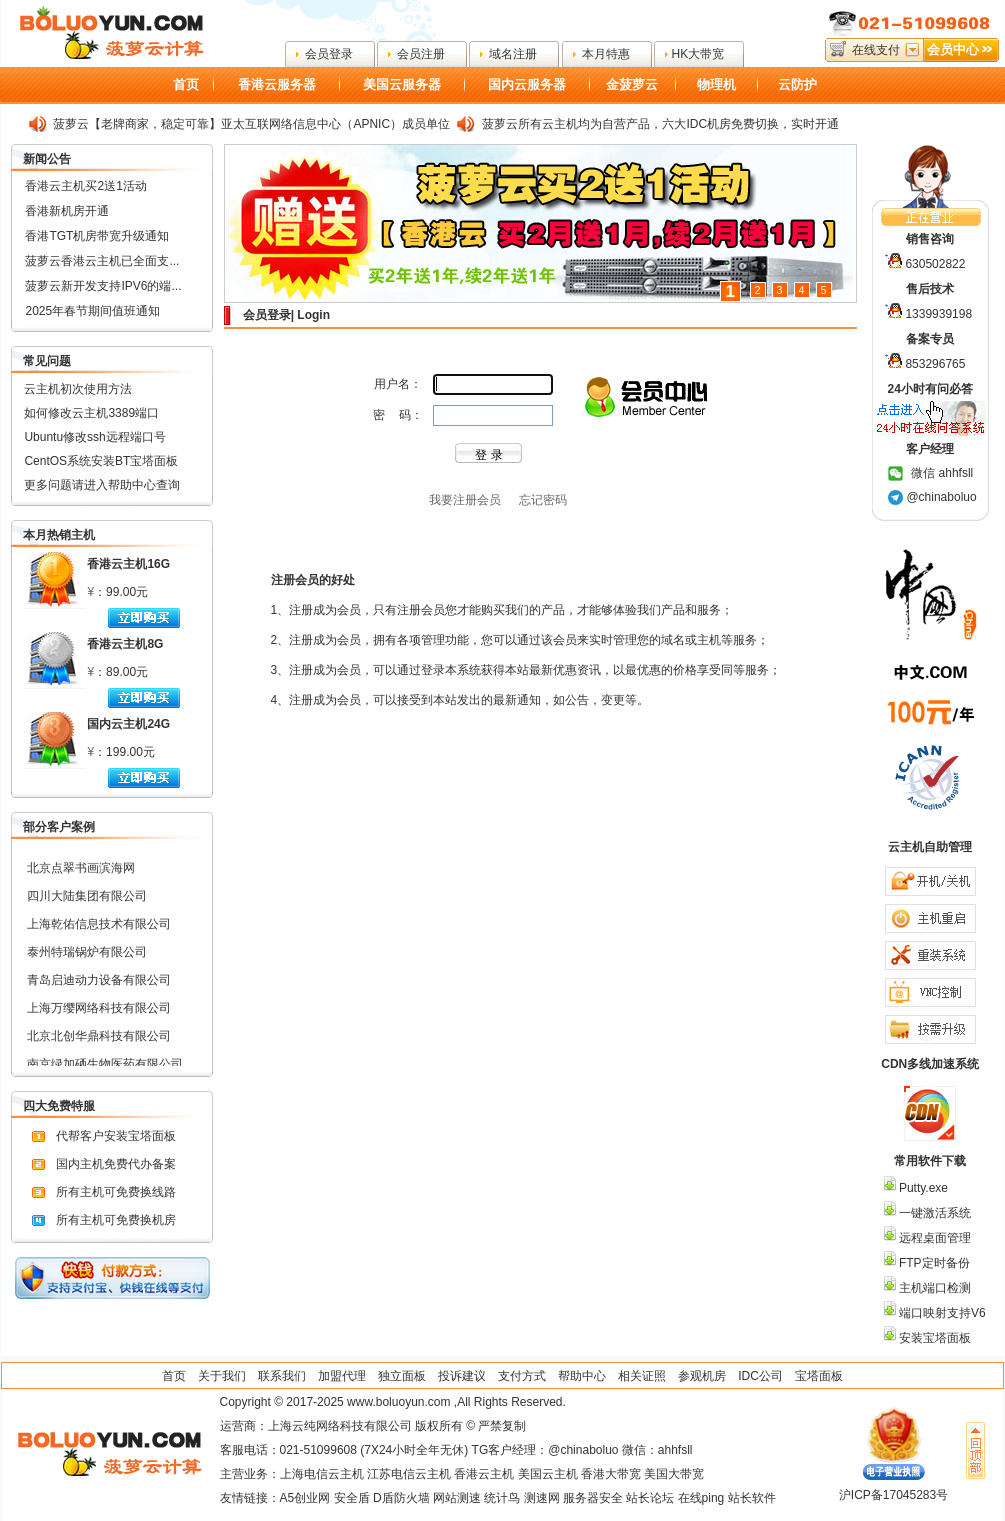  What do you see at coordinates (342, 1376) in the screenshot?
I see `加盟代理` at bounding box center [342, 1376].